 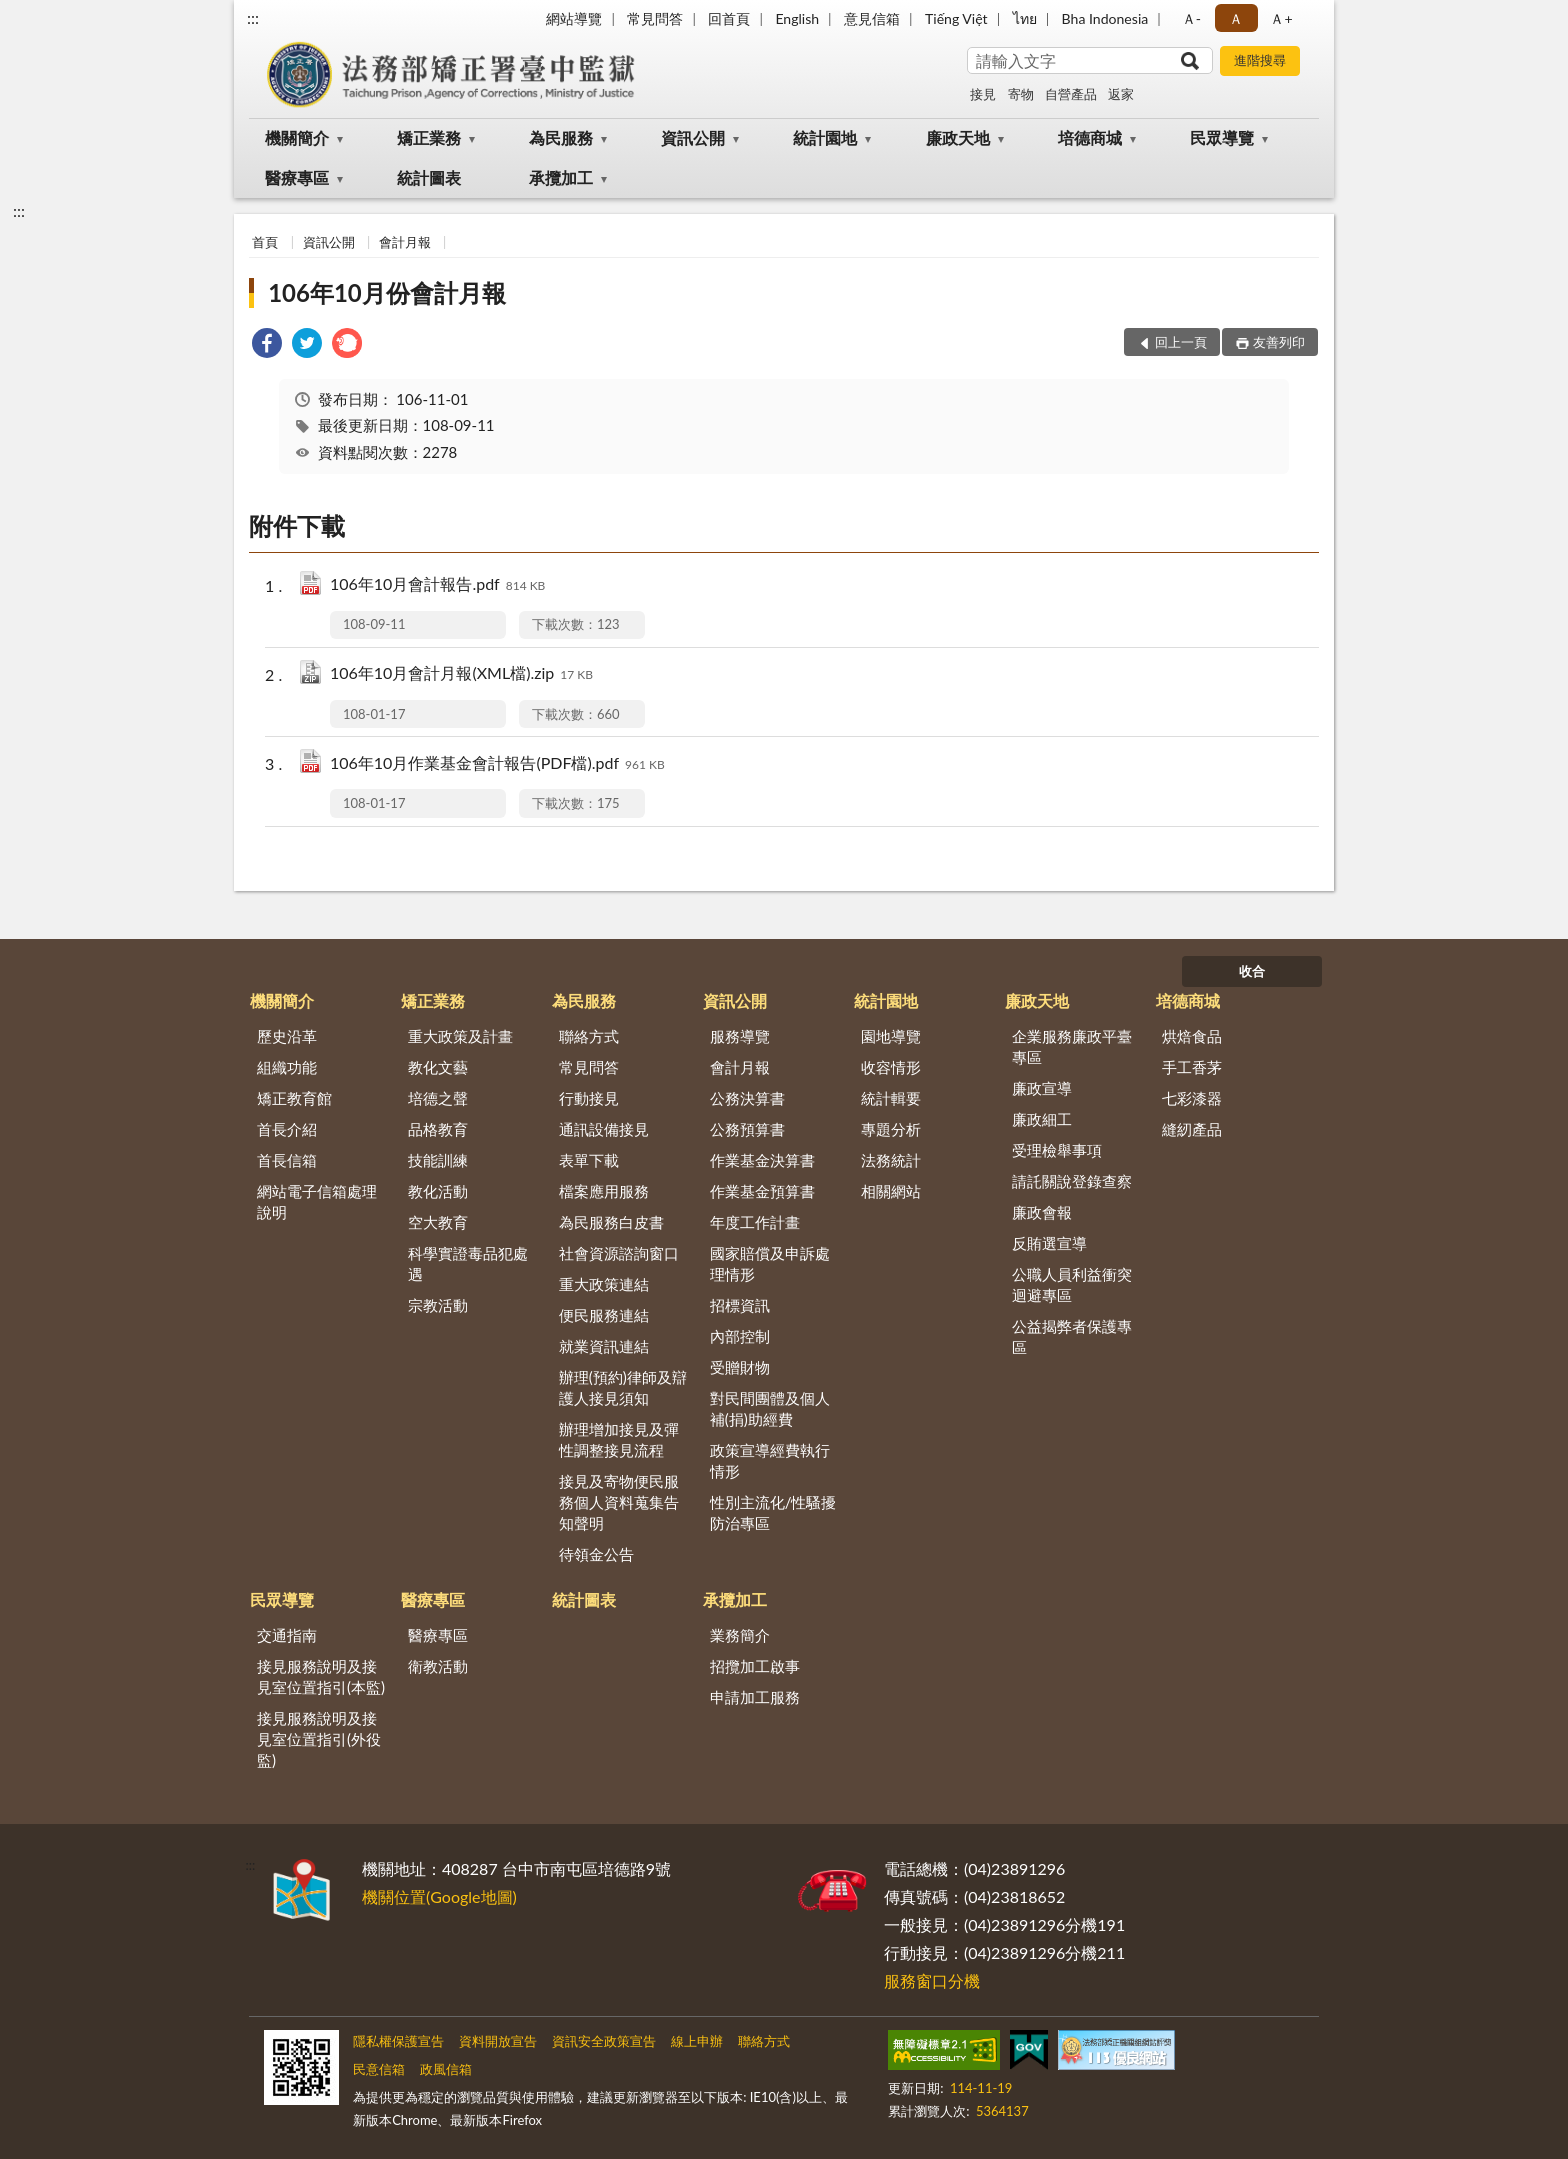 What do you see at coordinates (460, 1036) in the screenshot?
I see `重大政策及計畫` at bounding box center [460, 1036].